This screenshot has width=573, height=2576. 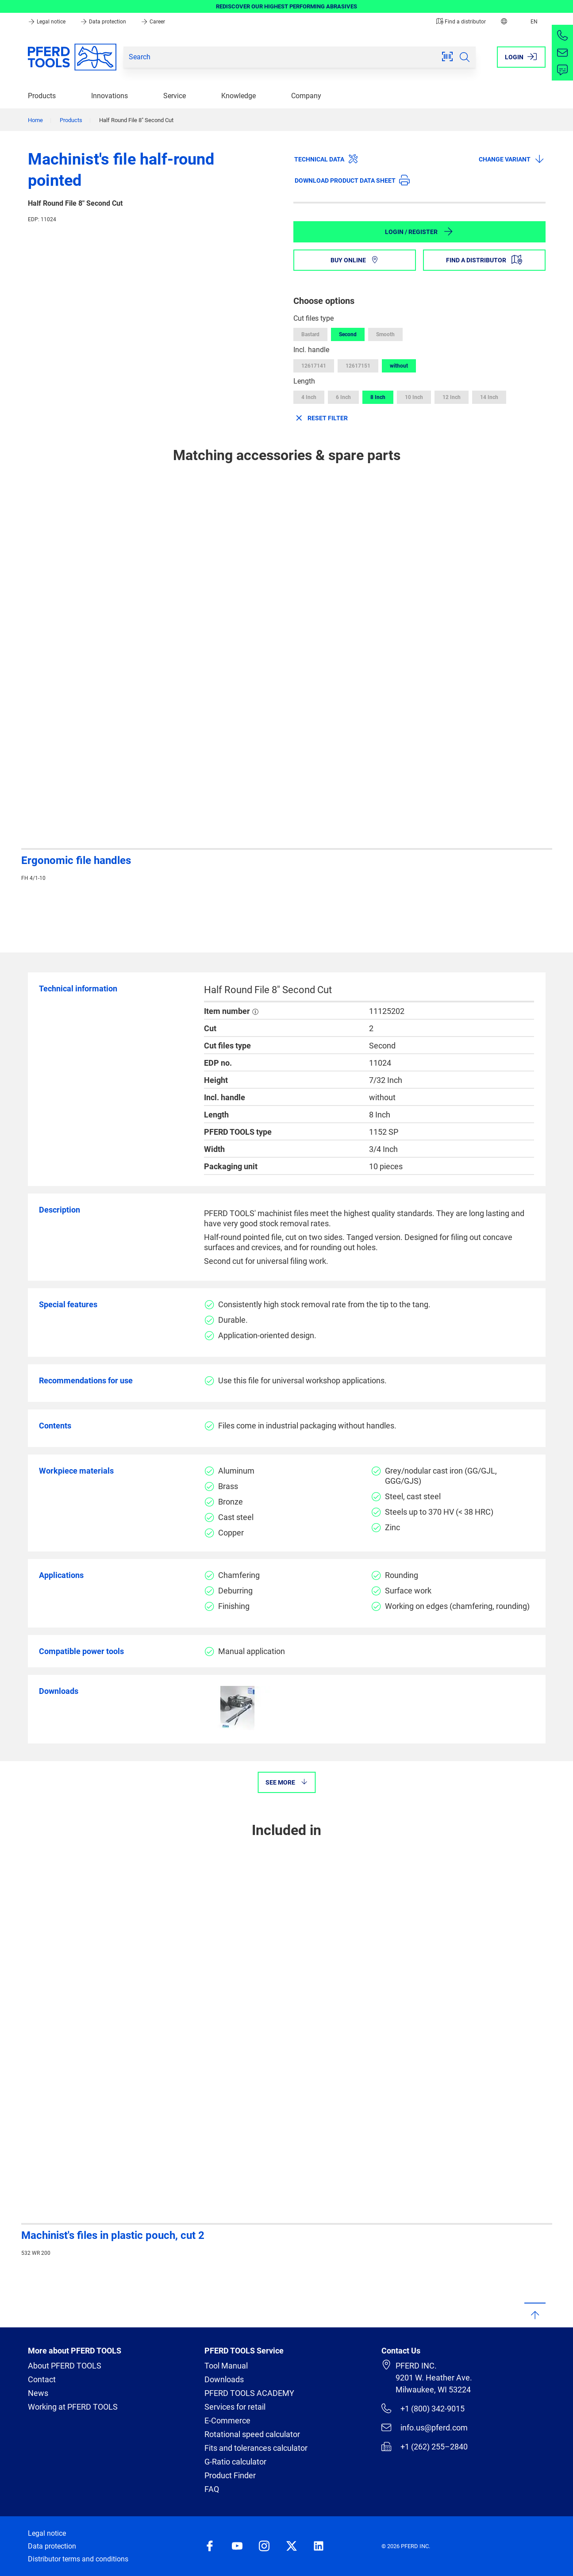 I want to click on without, so click(x=399, y=366).